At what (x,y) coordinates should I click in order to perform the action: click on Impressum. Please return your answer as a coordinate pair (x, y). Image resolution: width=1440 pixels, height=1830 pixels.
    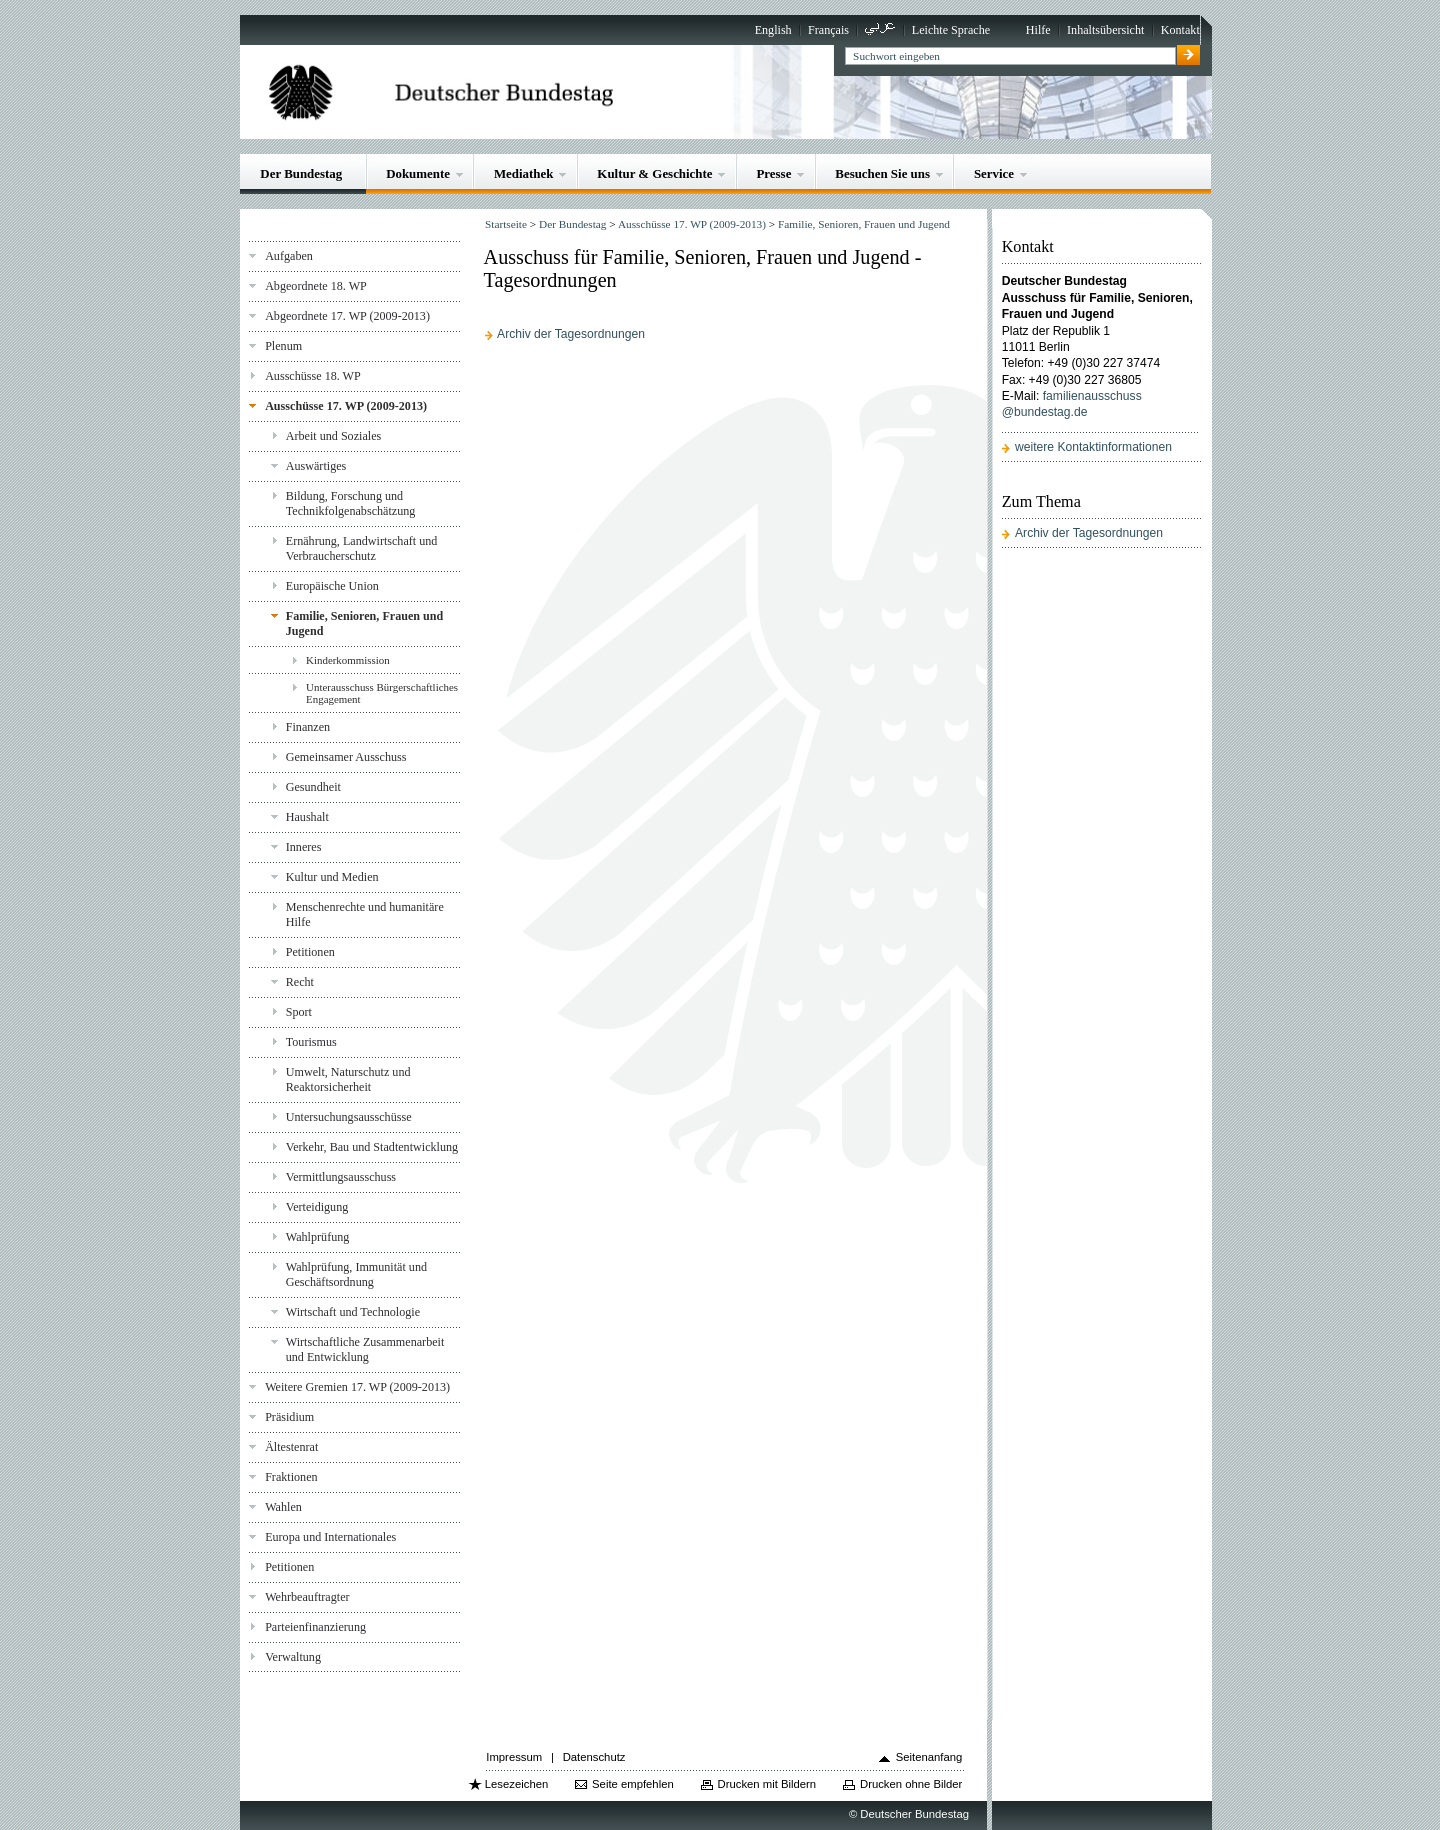
    Looking at the image, I should click on (514, 1757).